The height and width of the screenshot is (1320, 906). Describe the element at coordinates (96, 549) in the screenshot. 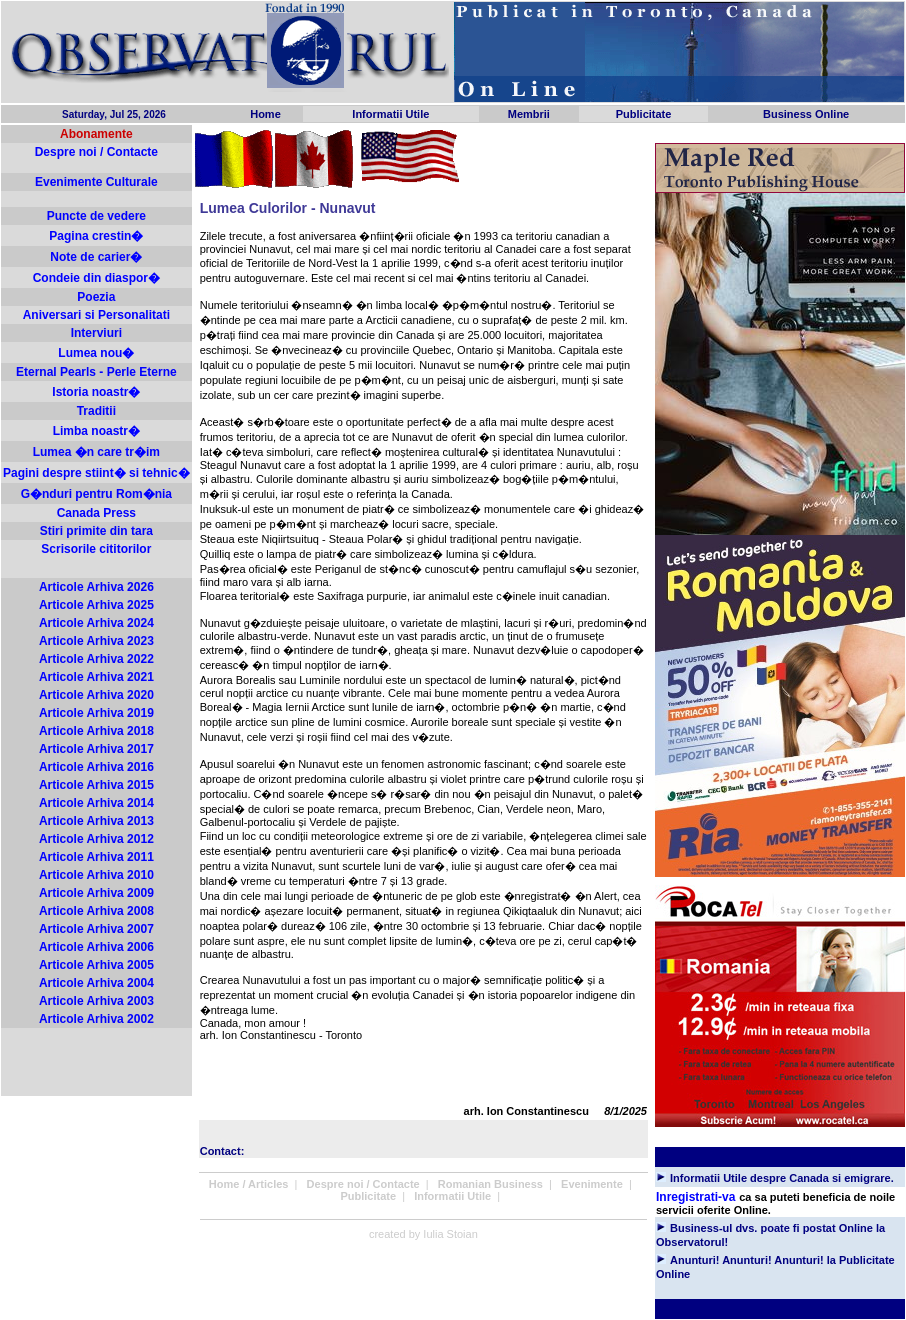

I see `Scrisorile cititorilor` at that location.